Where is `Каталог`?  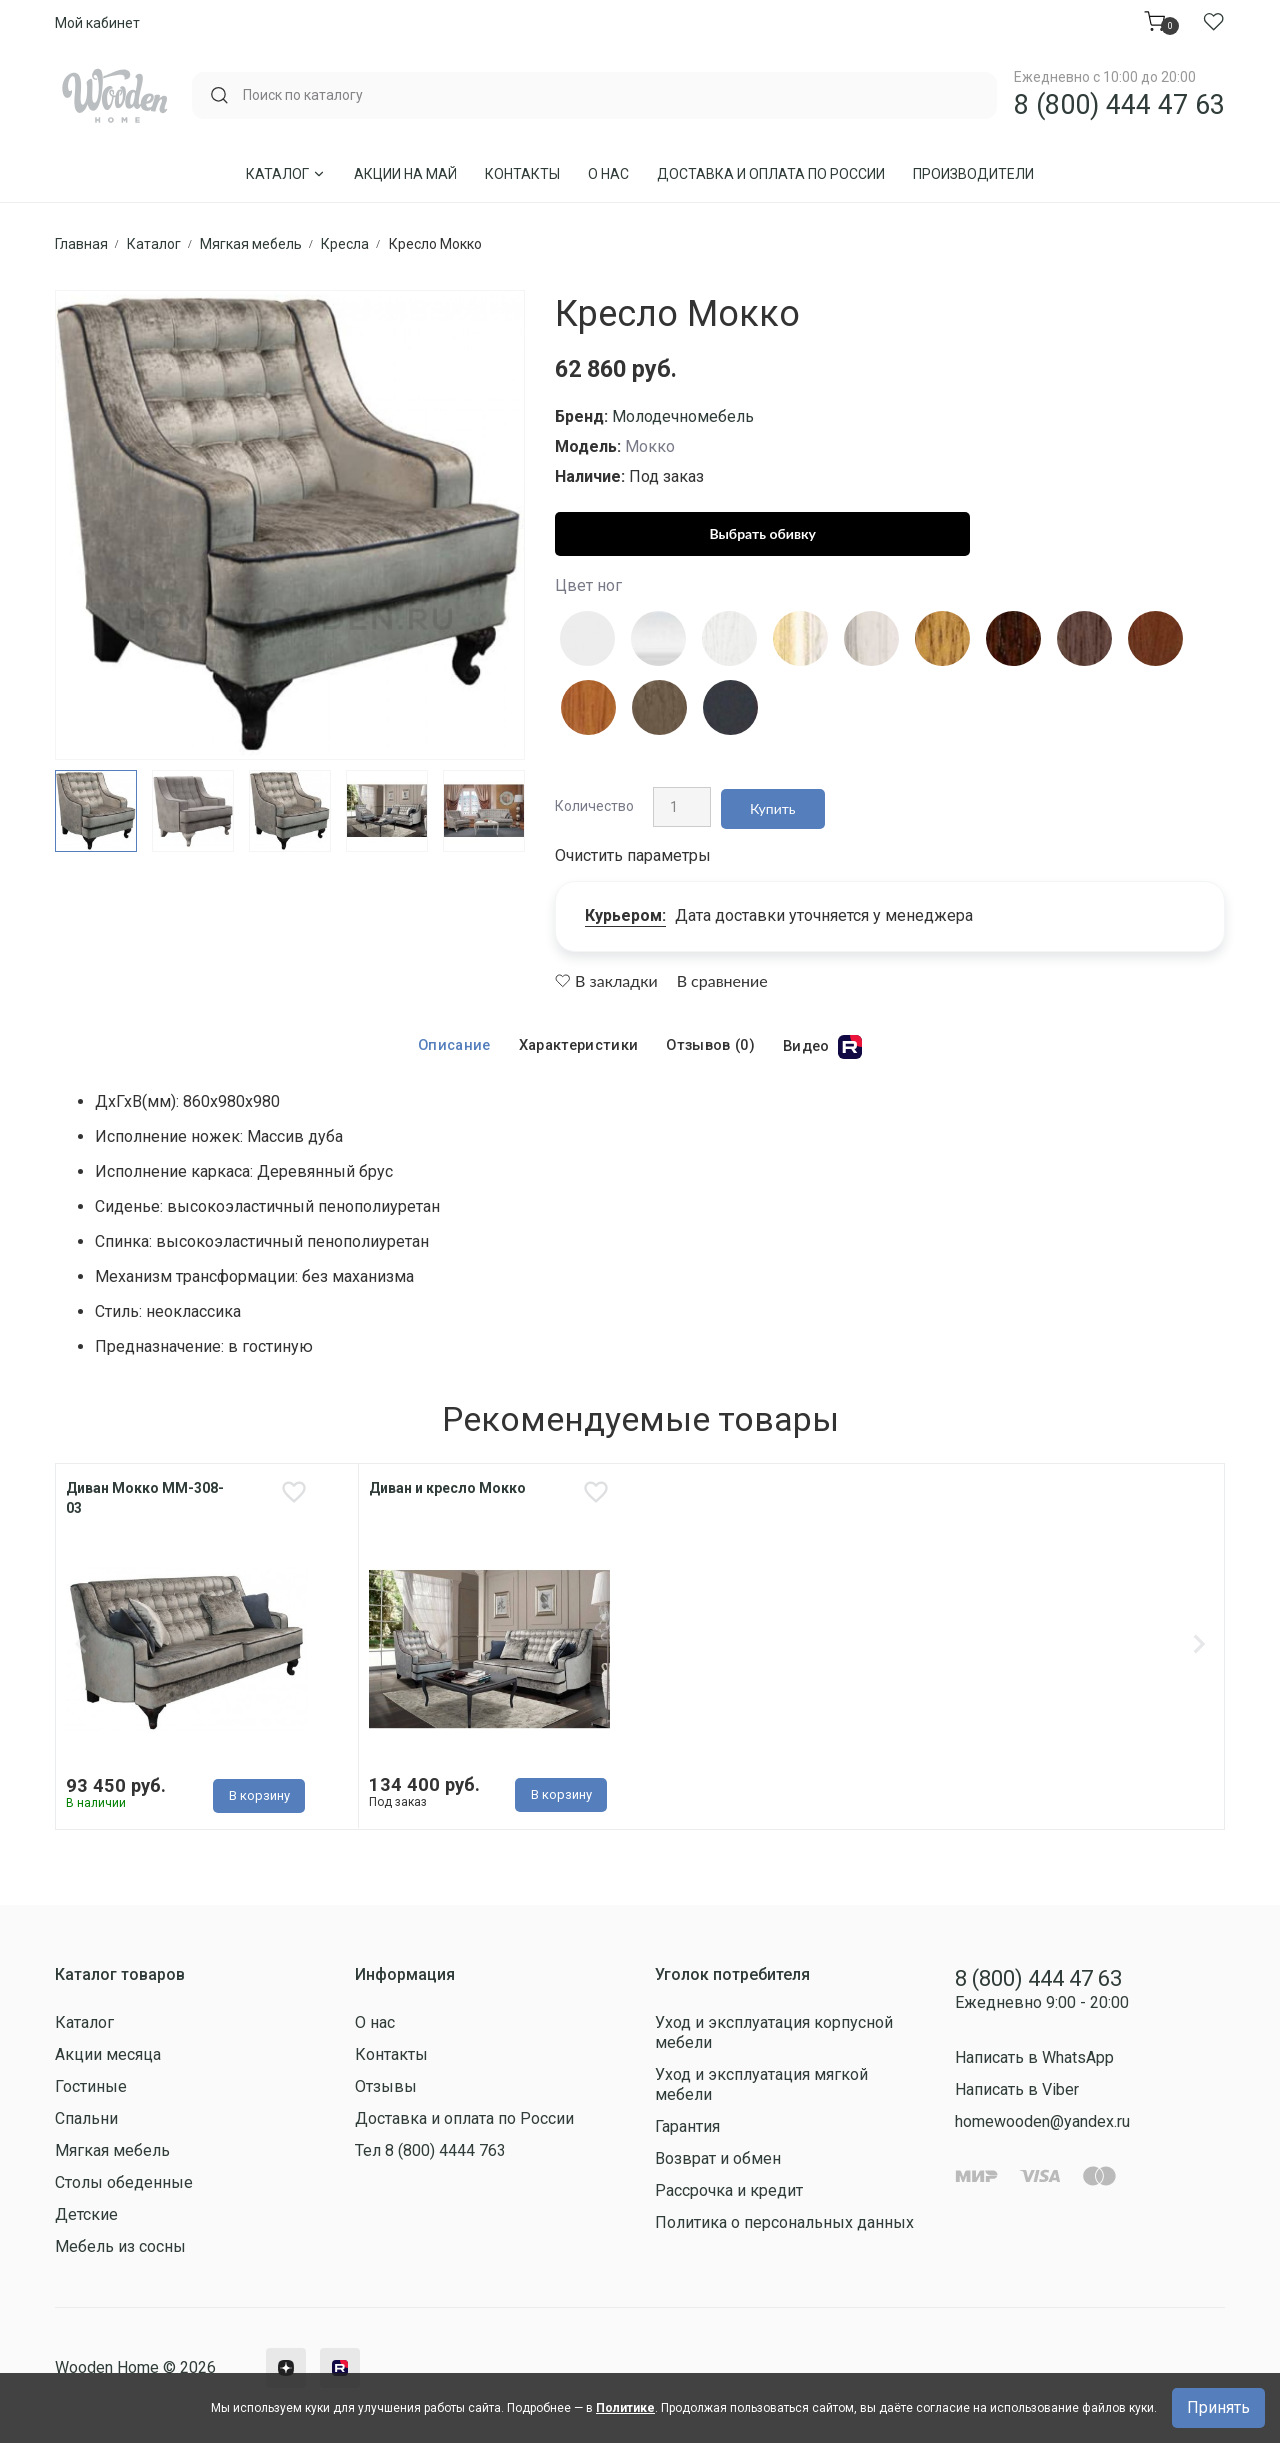
Каталог is located at coordinates (286, 174).